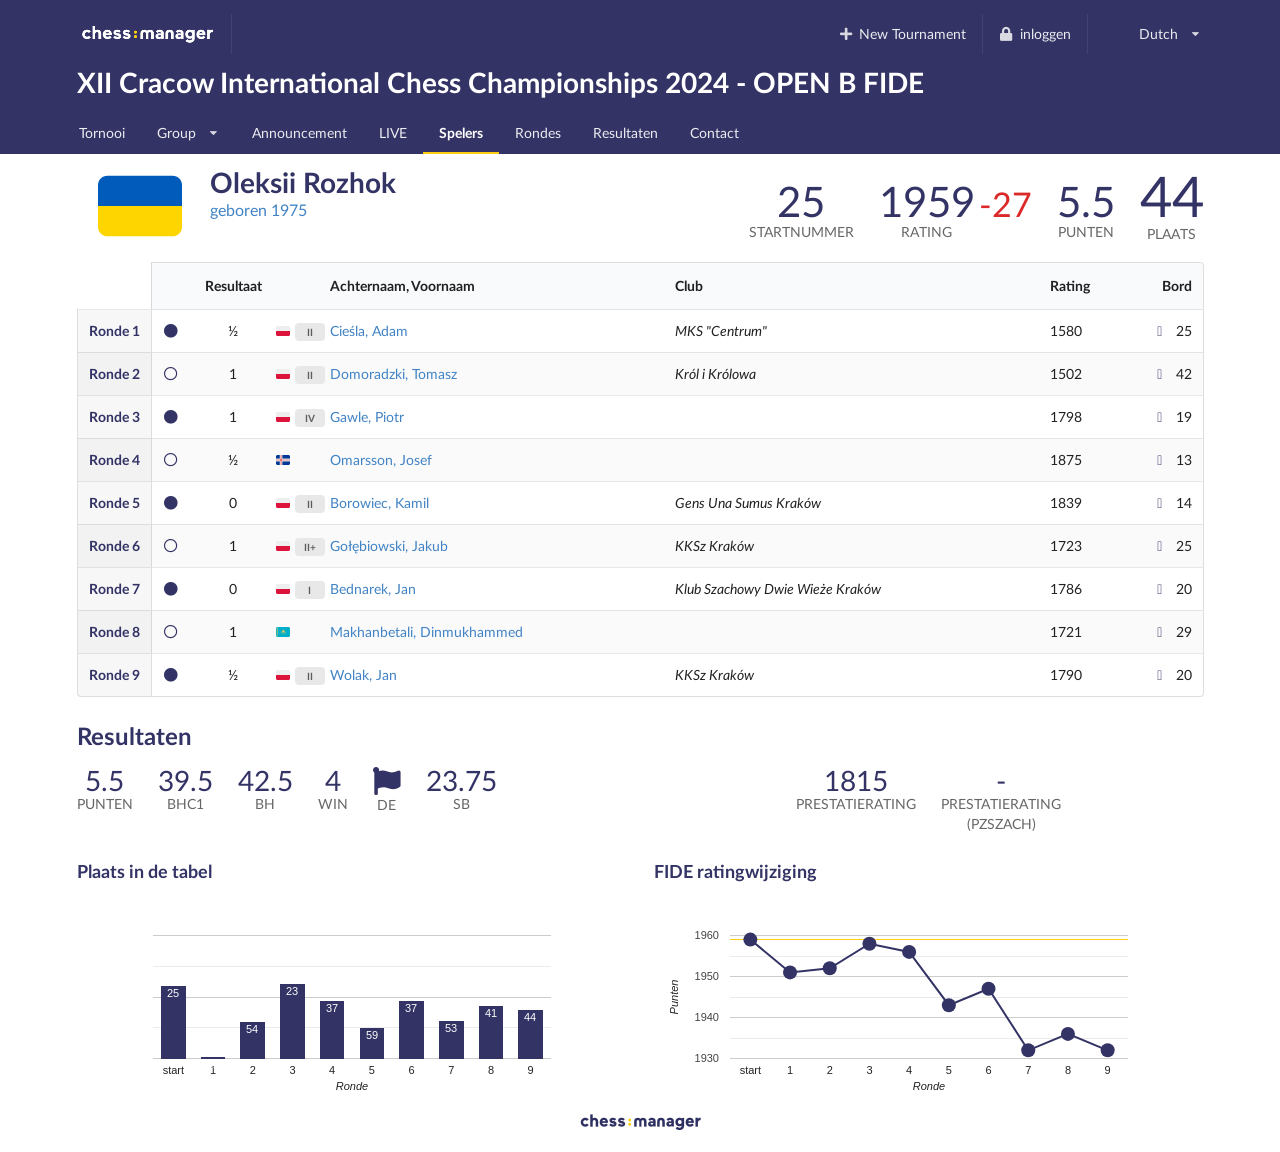 The height and width of the screenshot is (1152, 1280). I want to click on geboren 1975, so click(258, 209).